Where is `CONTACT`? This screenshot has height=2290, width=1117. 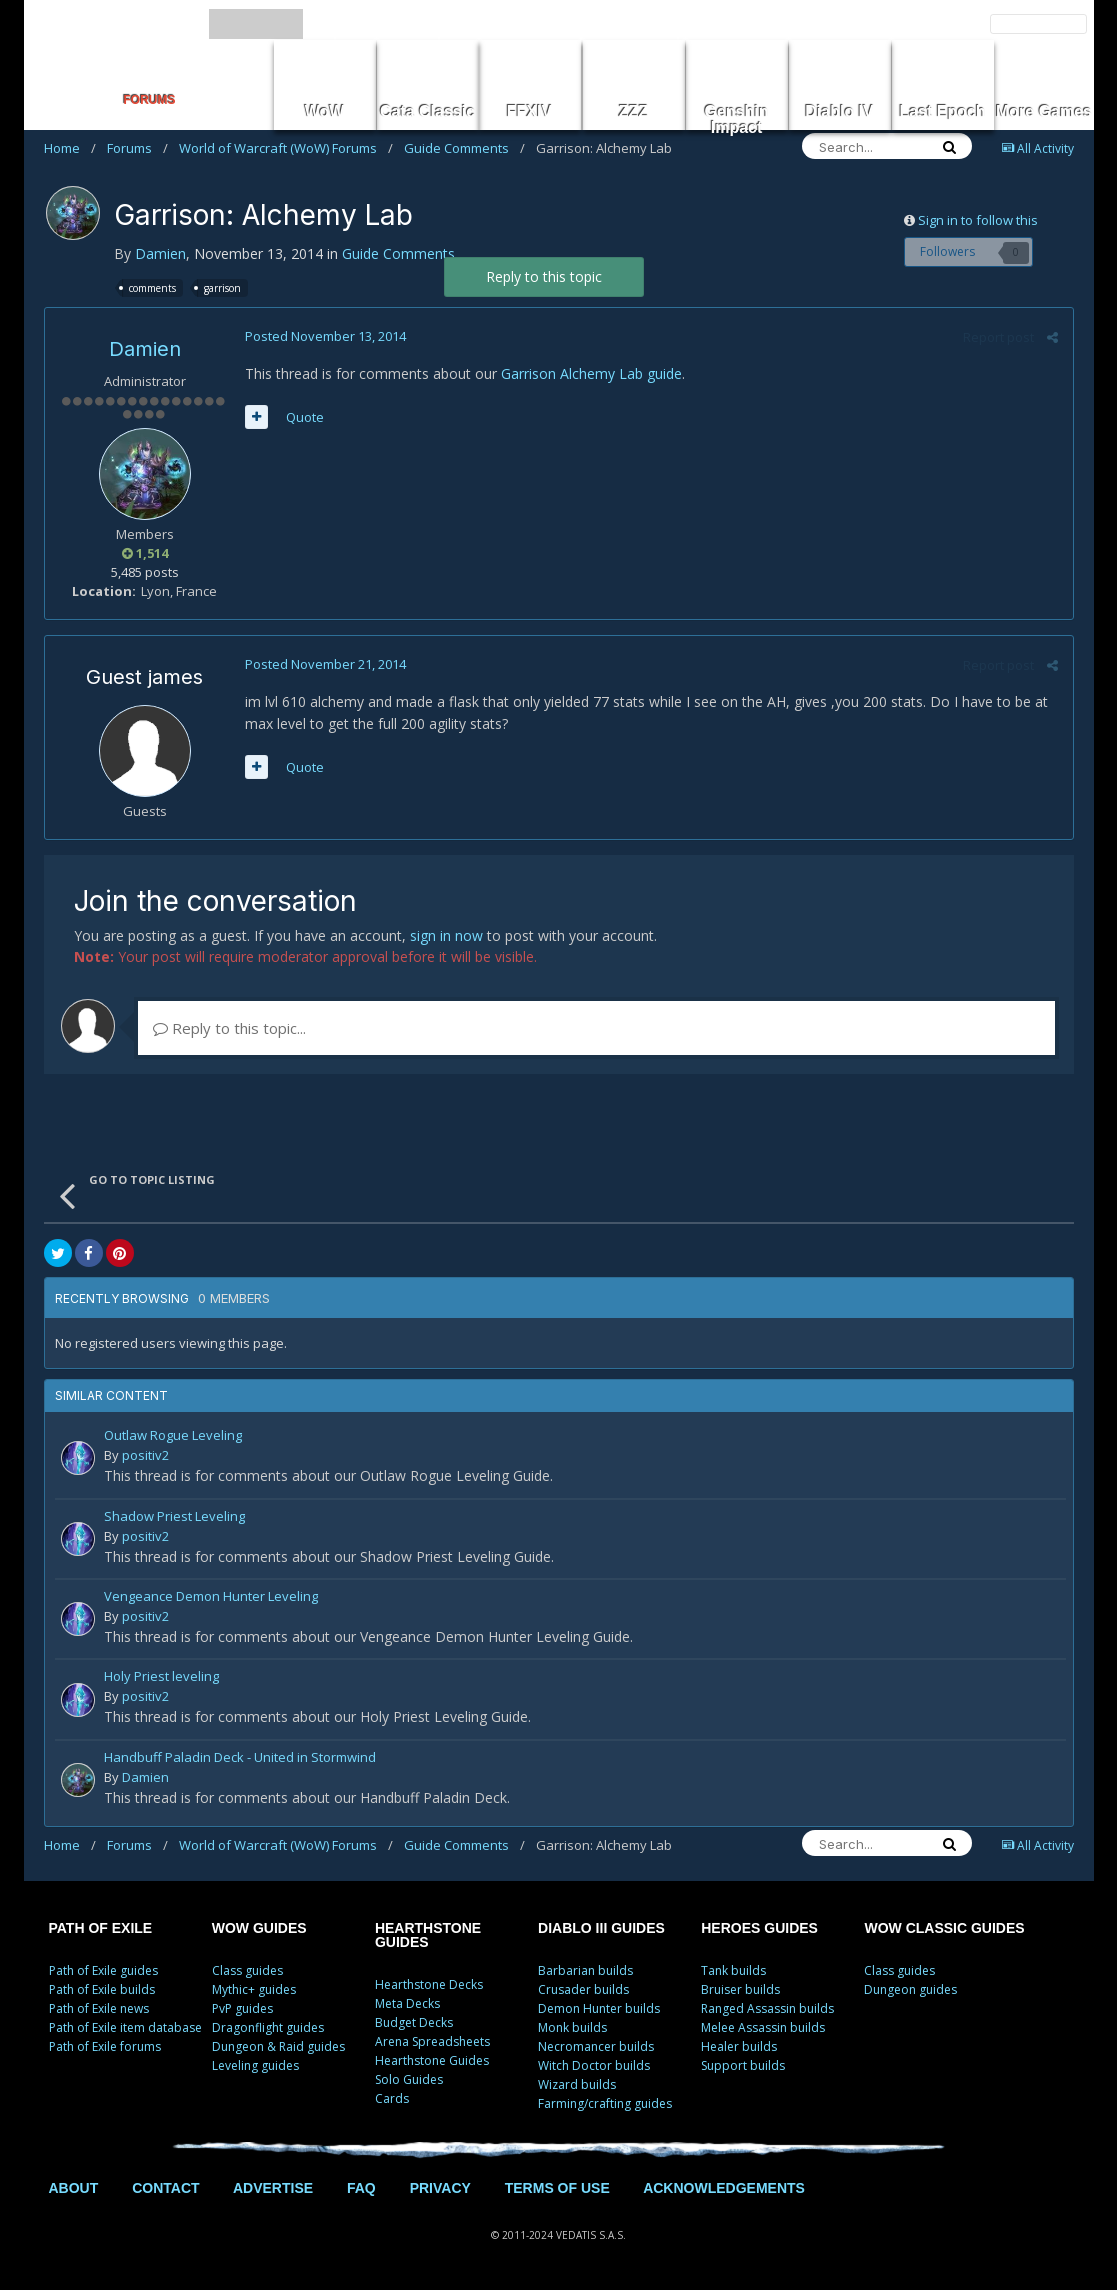
CONTACT is located at coordinates (165, 2188).